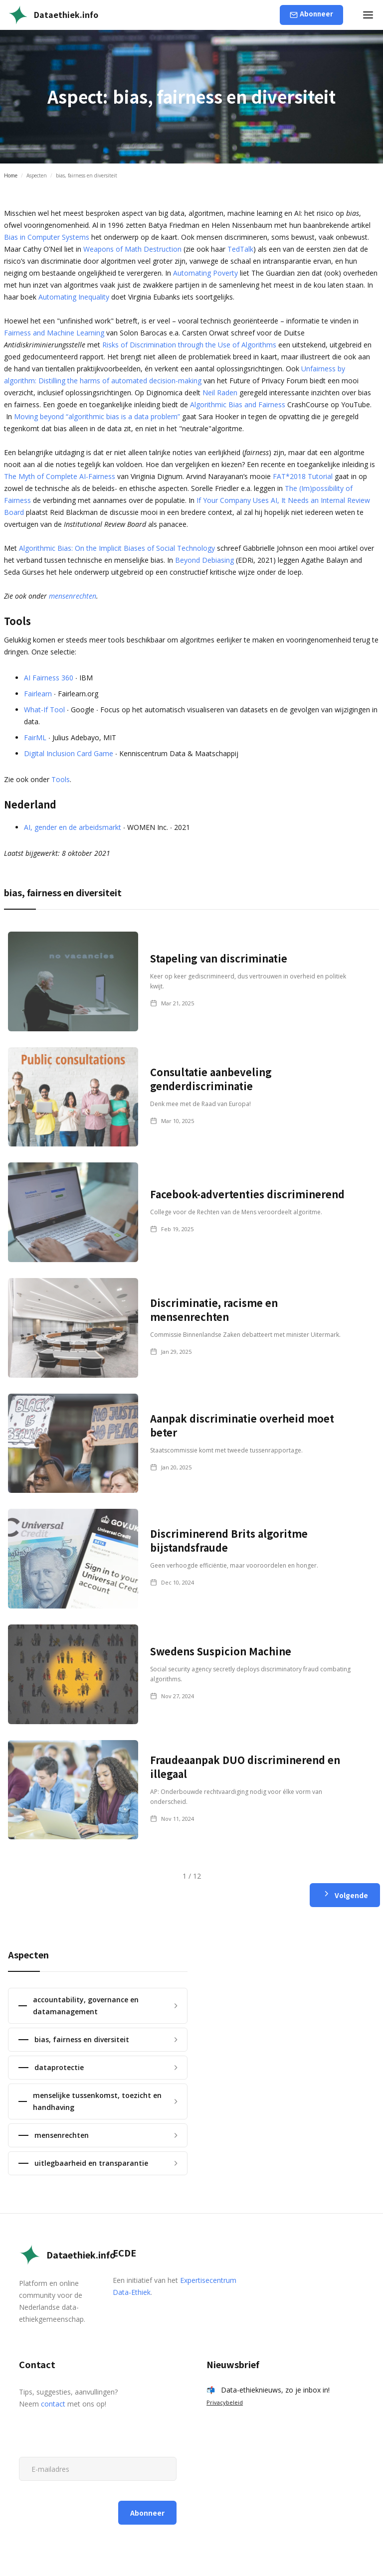 The width and height of the screenshot is (383, 2576). What do you see at coordinates (97, 416) in the screenshot?
I see `Moving beyond “algorithmic bias is a data problem”` at bounding box center [97, 416].